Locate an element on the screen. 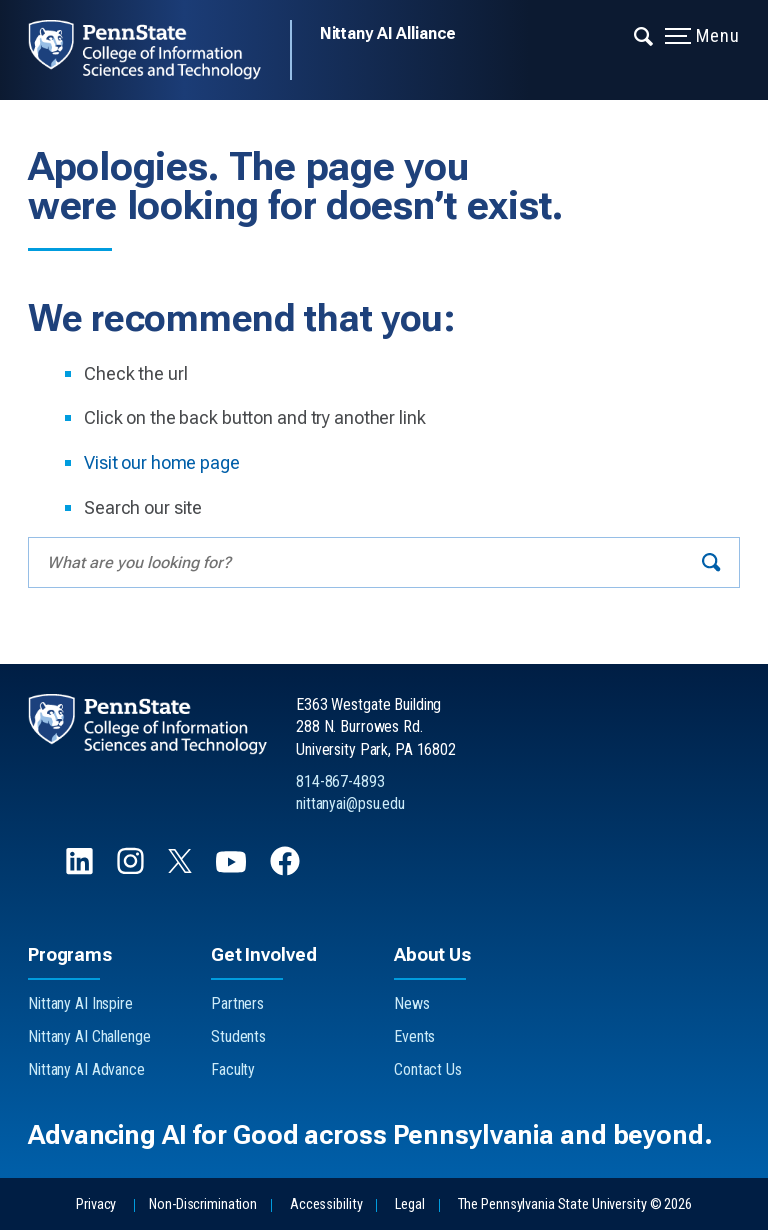  About Us is located at coordinates (432, 954).